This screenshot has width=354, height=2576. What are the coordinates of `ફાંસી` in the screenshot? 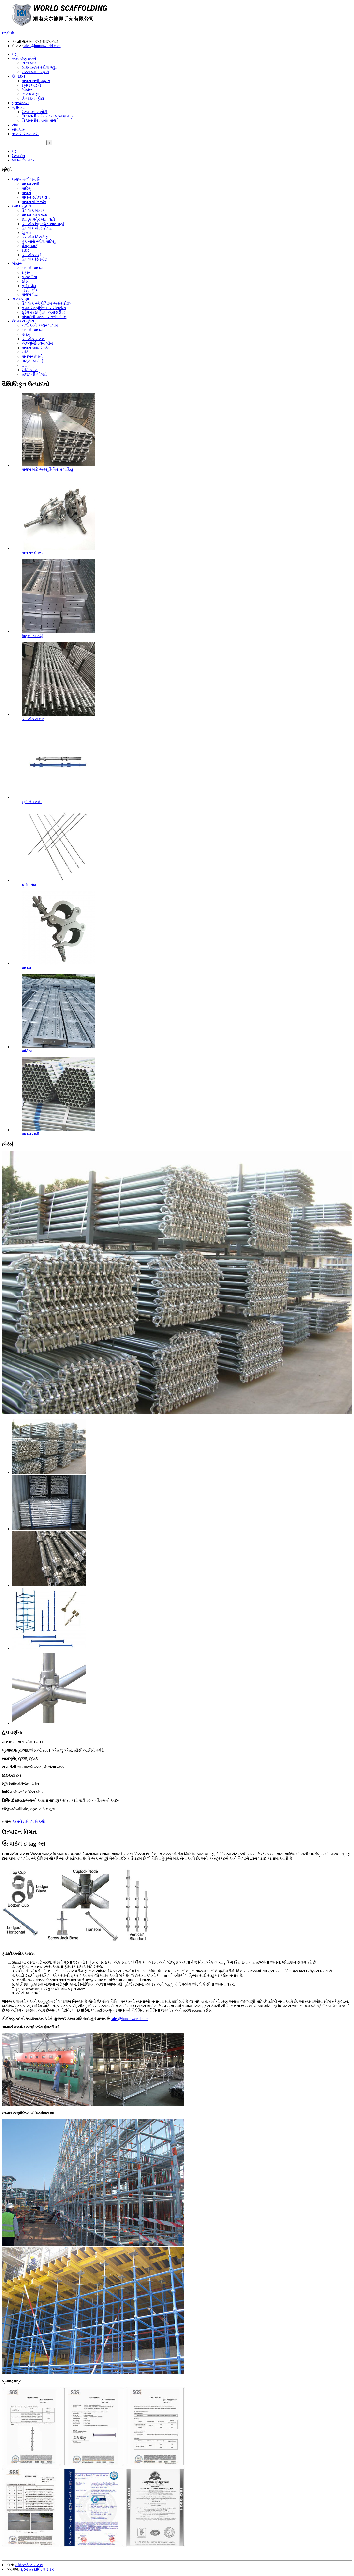 It's located at (26, 281).